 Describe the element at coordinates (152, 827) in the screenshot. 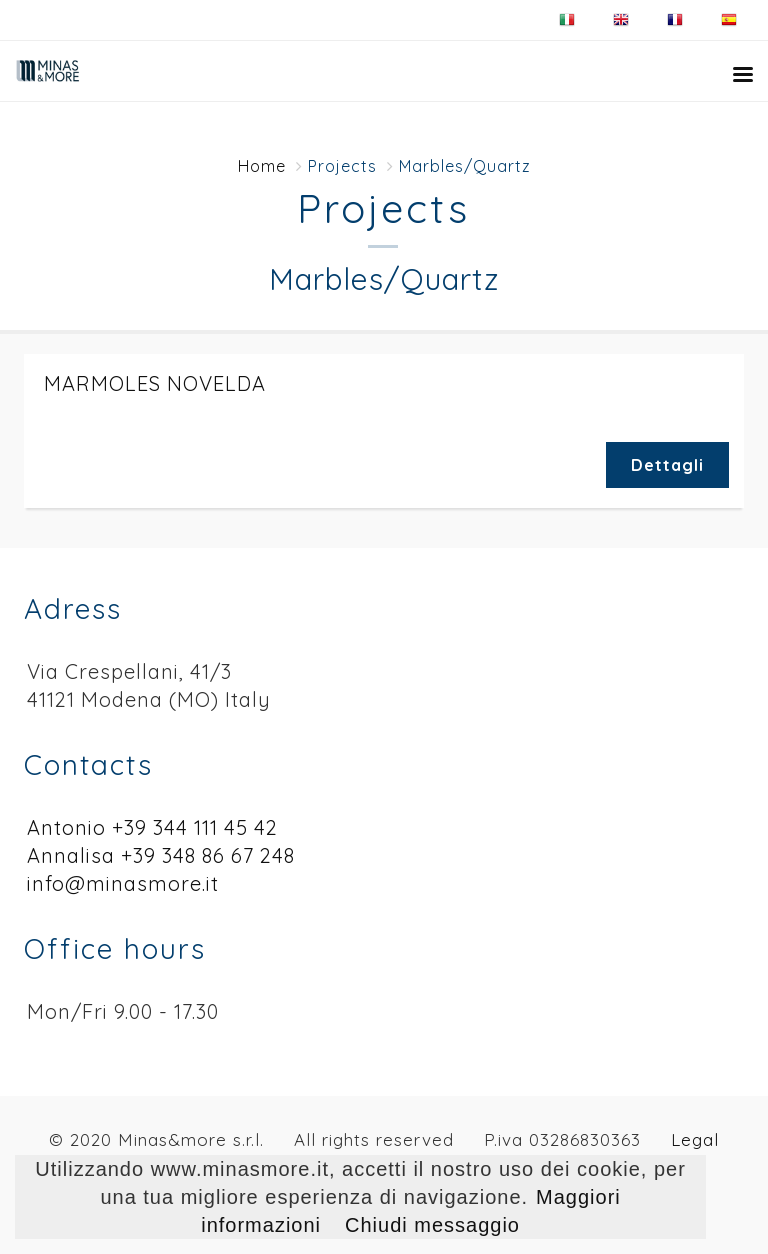

I see `Antonio +39 344 111 45 42` at that location.